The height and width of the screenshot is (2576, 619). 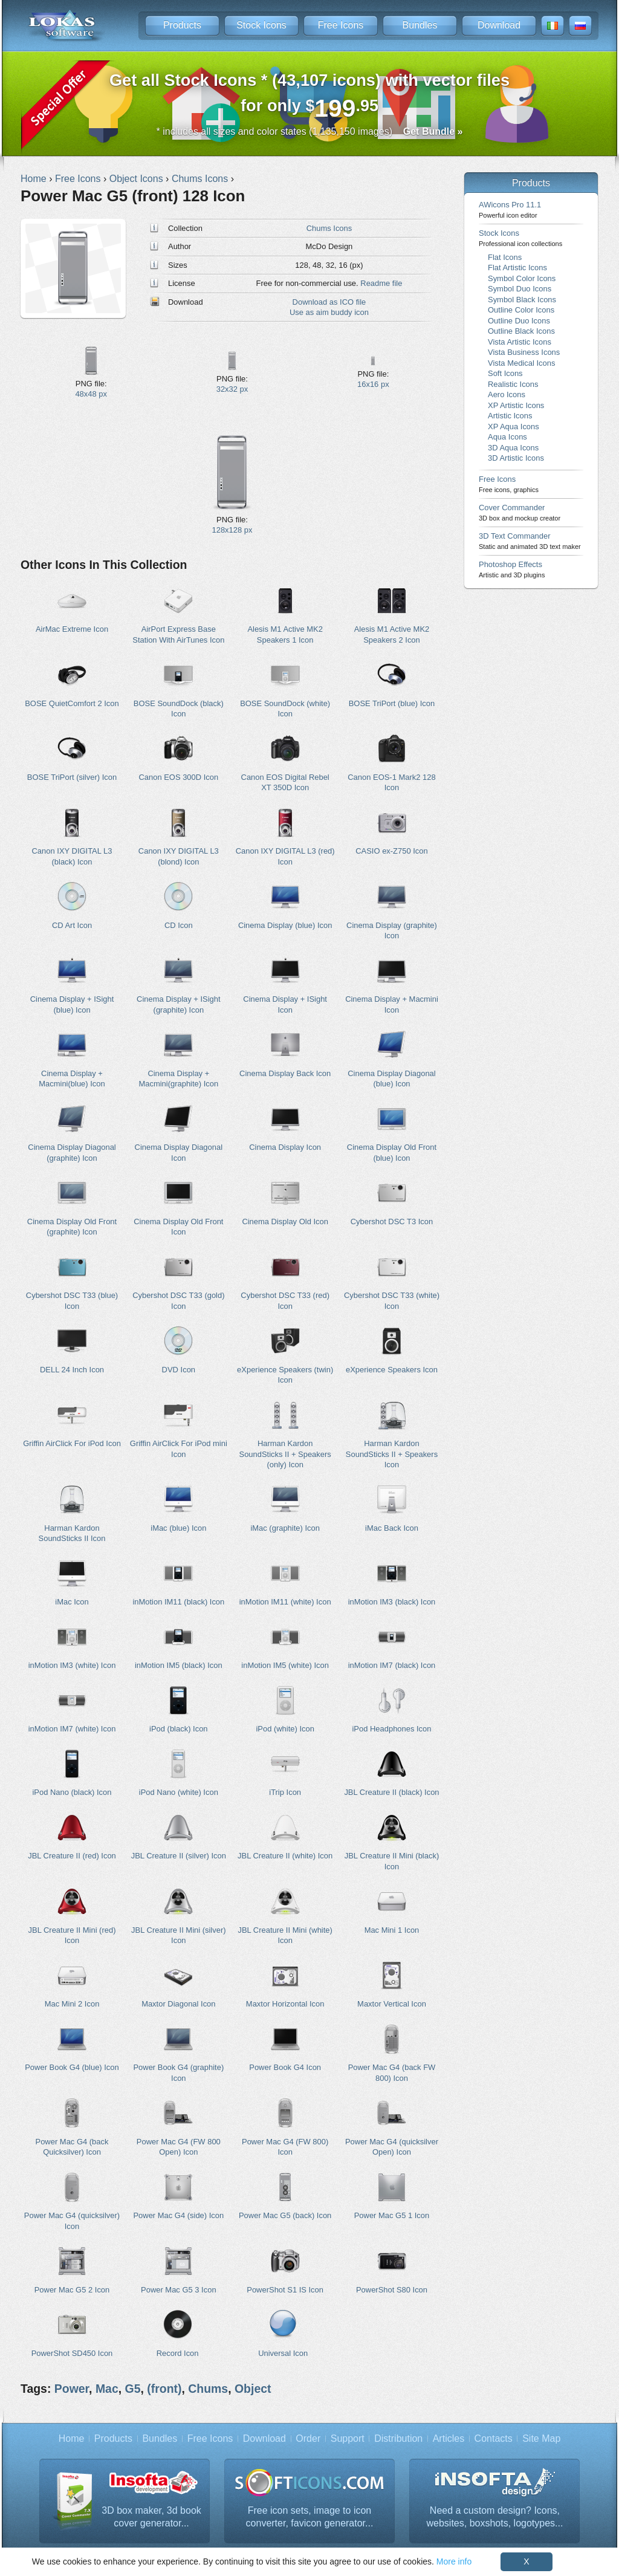 I want to click on XP Artistic Icons, so click(x=516, y=405).